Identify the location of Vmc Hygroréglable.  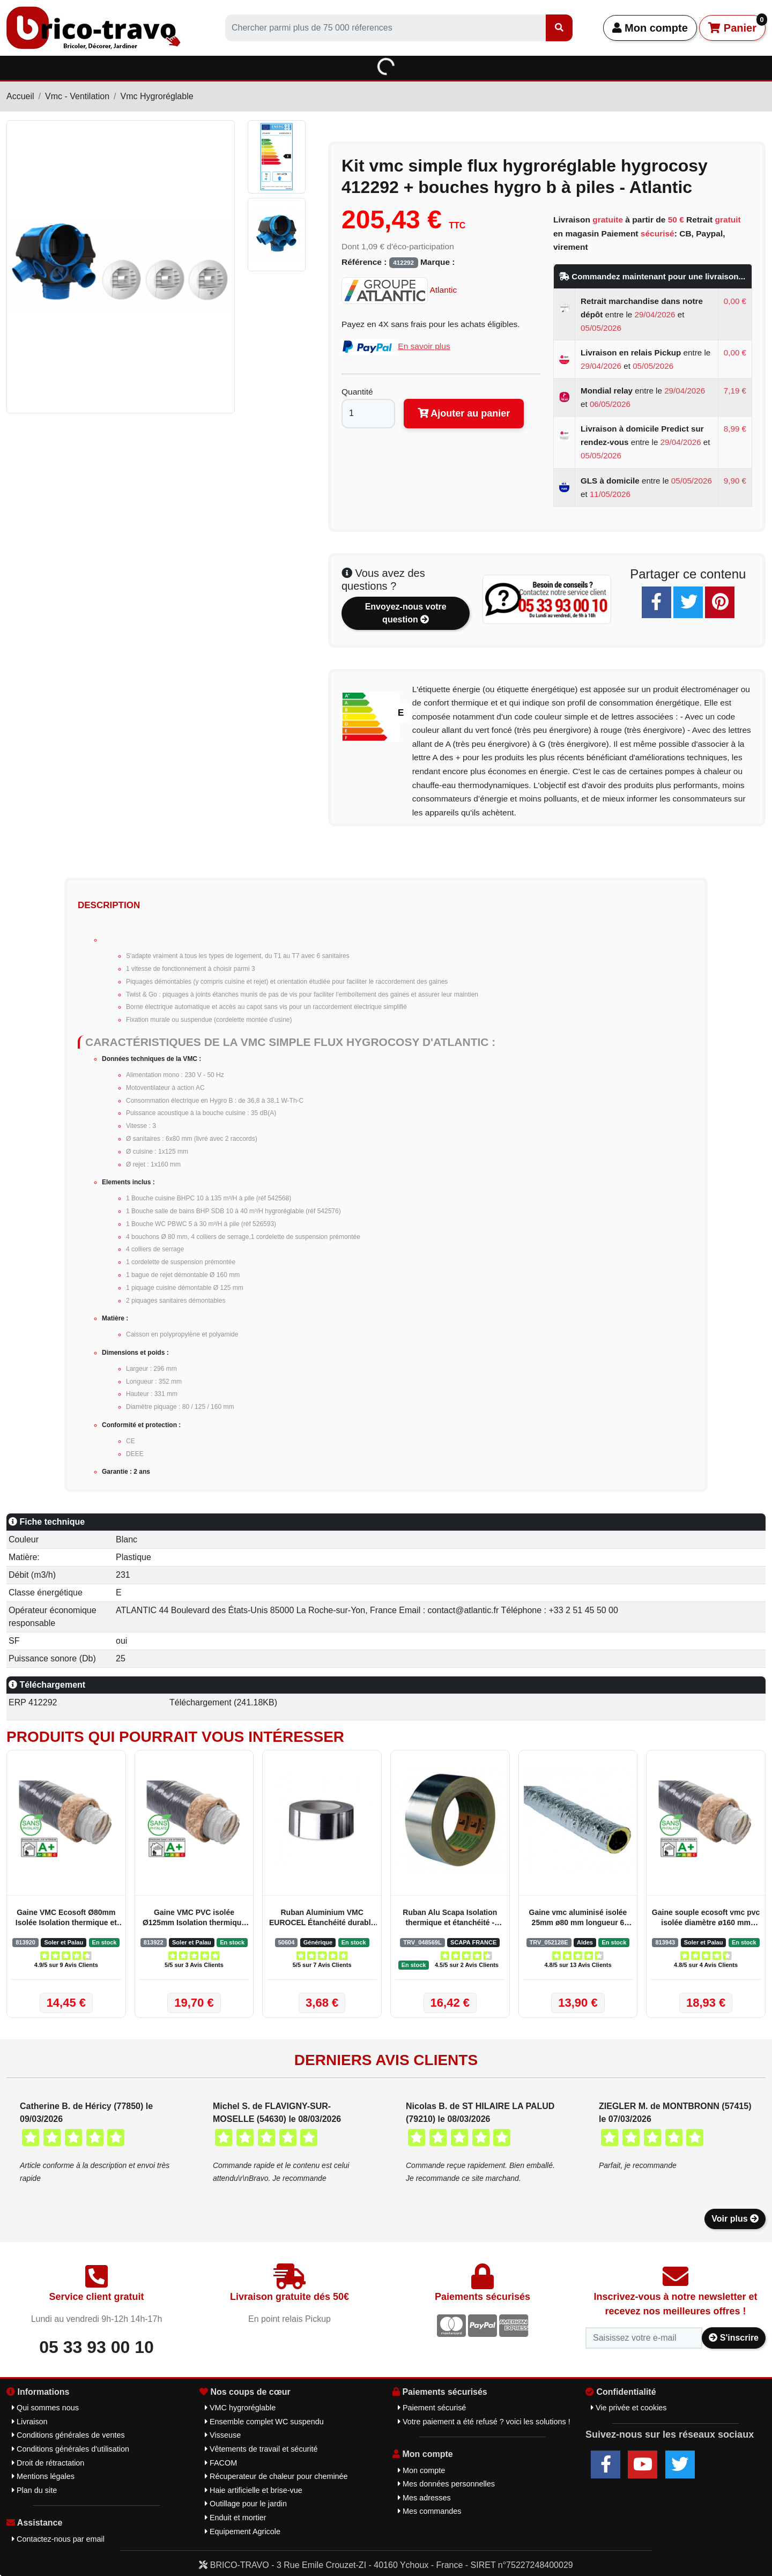
(157, 96).